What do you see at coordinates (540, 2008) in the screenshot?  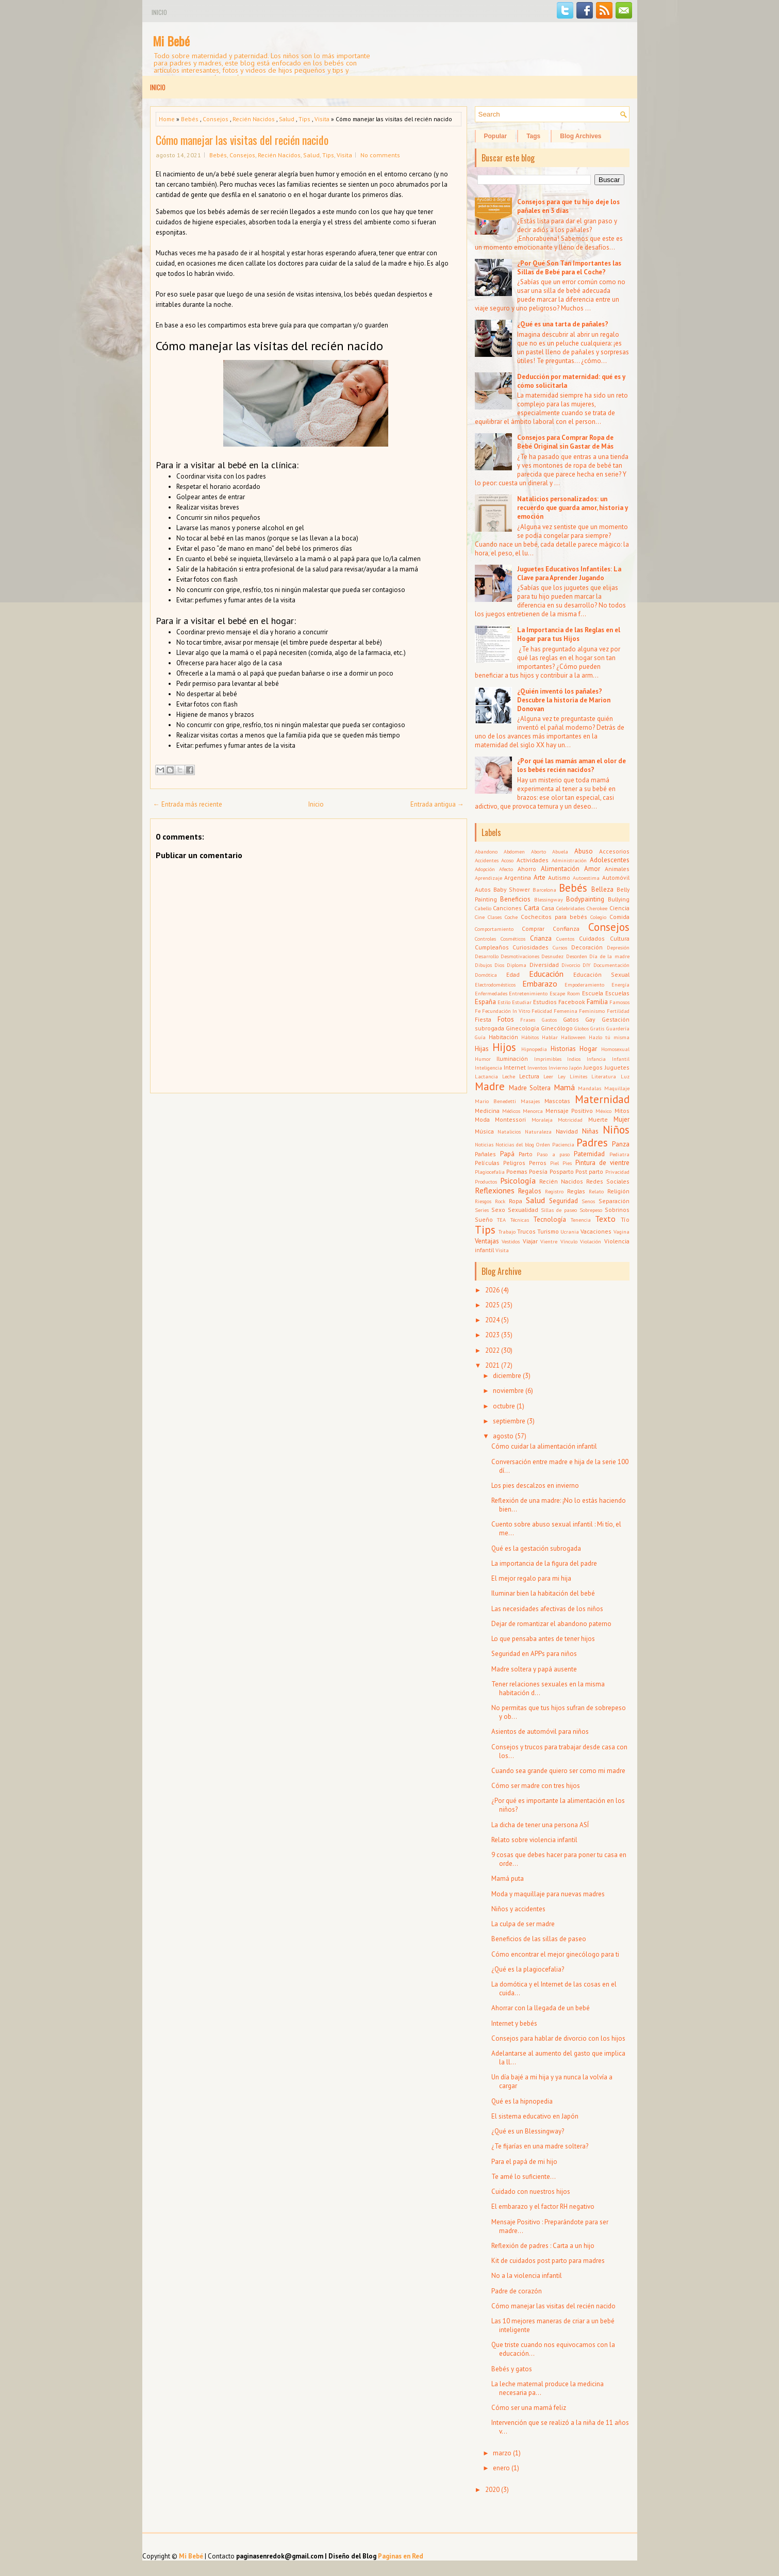 I see `Ahorrar con la llegada de un bebé` at bounding box center [540, 2008].